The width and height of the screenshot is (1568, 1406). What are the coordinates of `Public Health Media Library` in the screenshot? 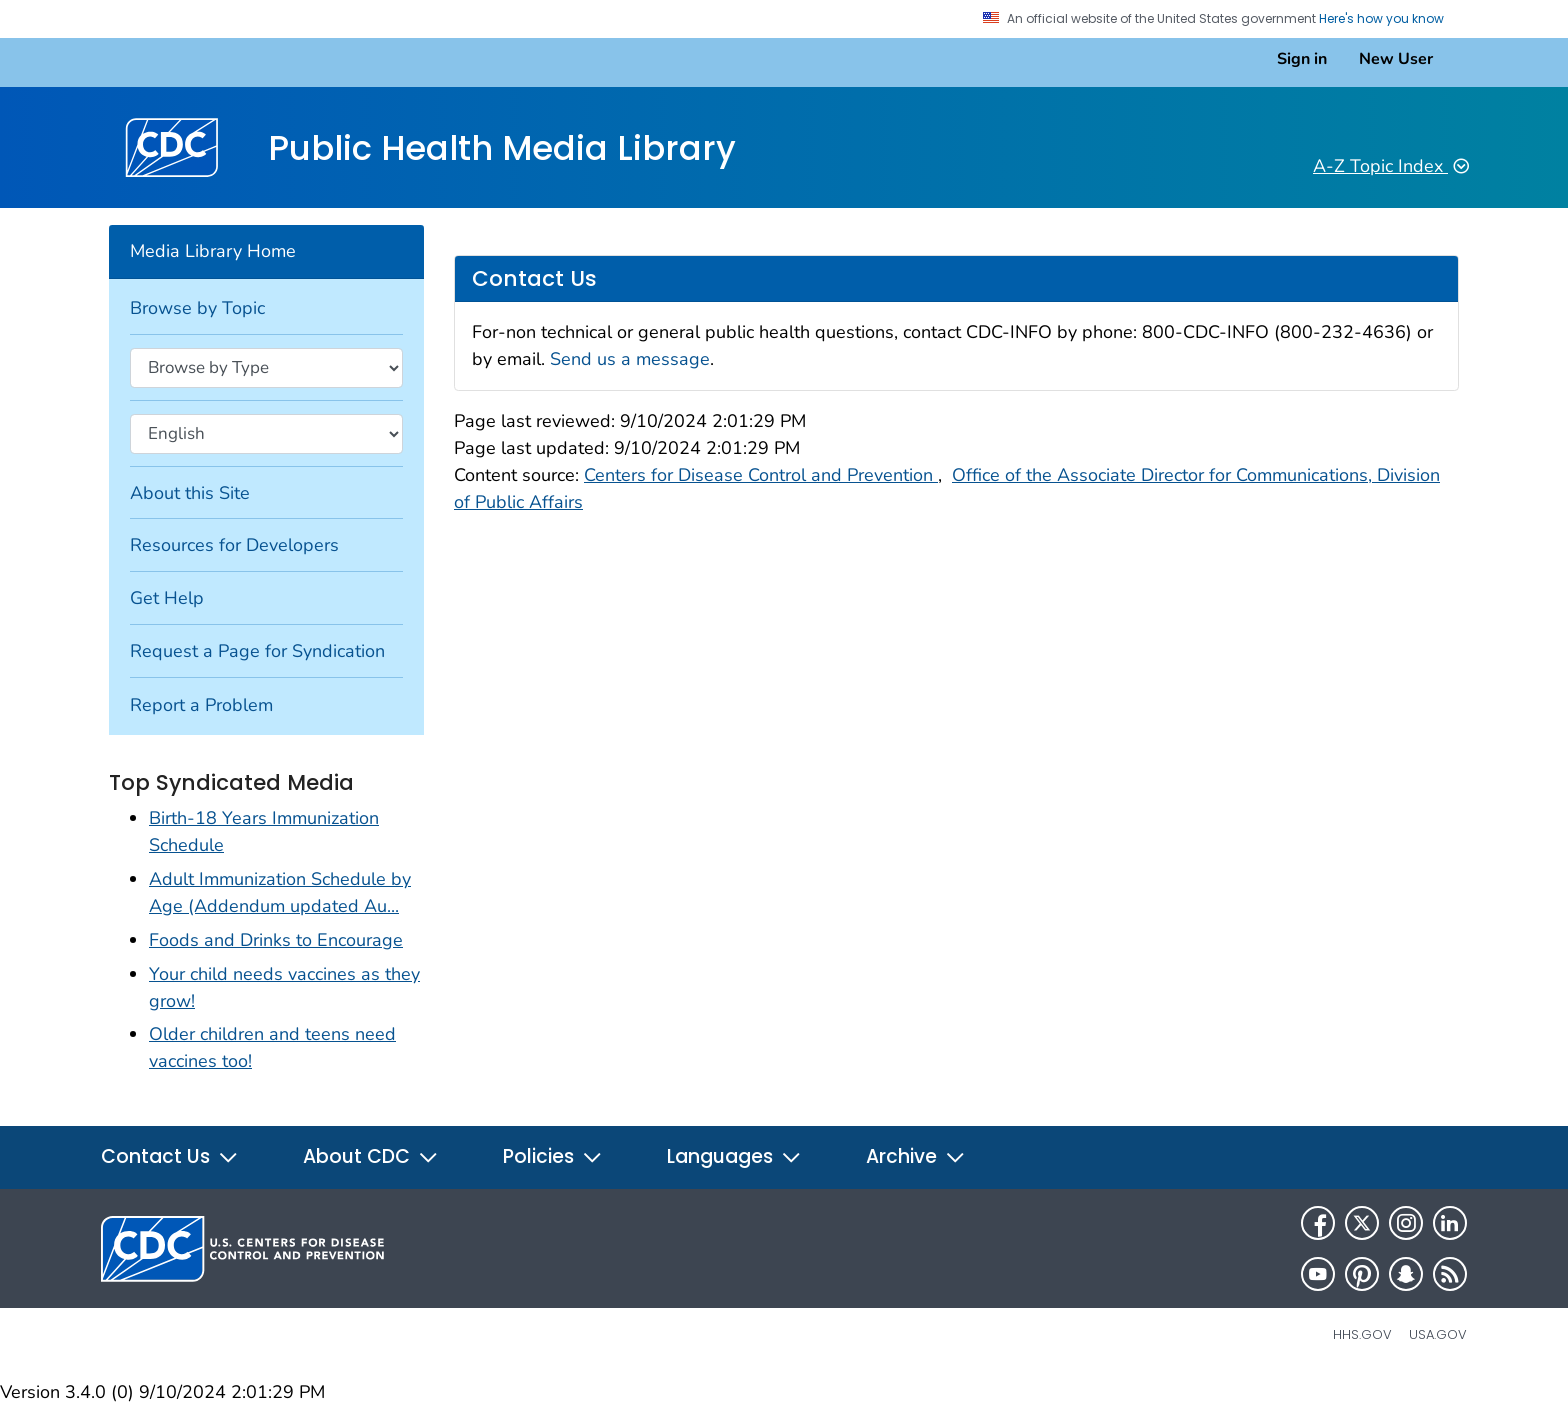 It's located at (502, 147).